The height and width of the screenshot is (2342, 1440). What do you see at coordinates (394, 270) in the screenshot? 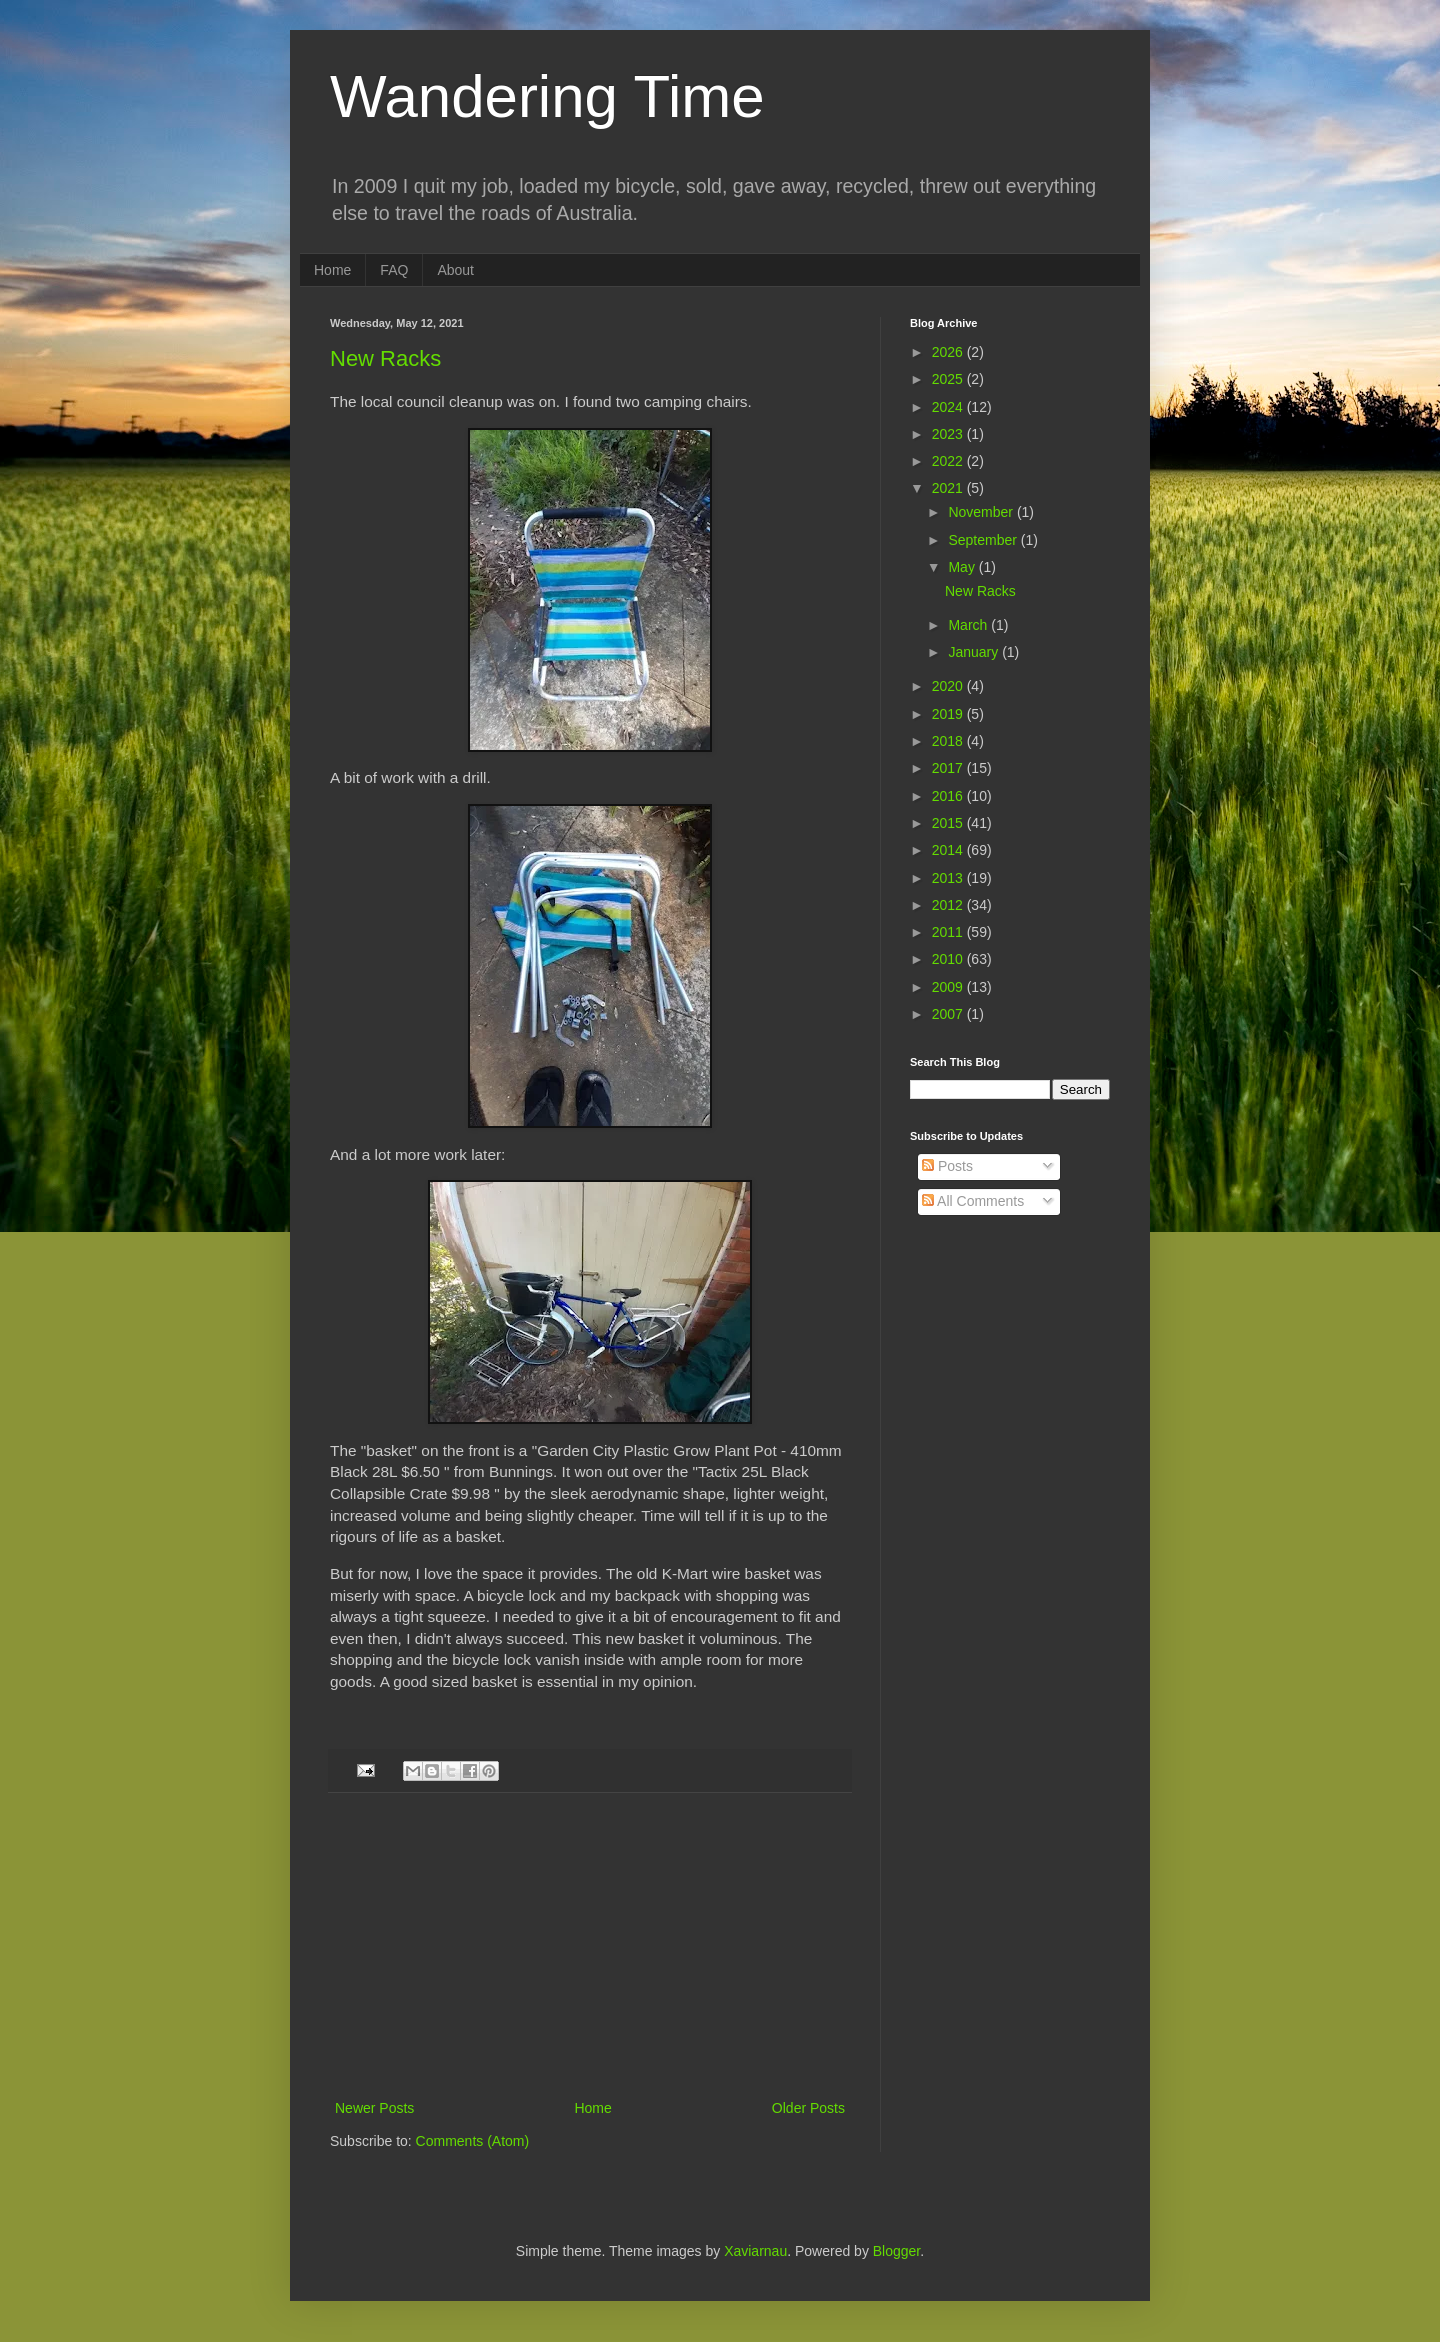
I see `FAQ` at bounding box center [394, 270].